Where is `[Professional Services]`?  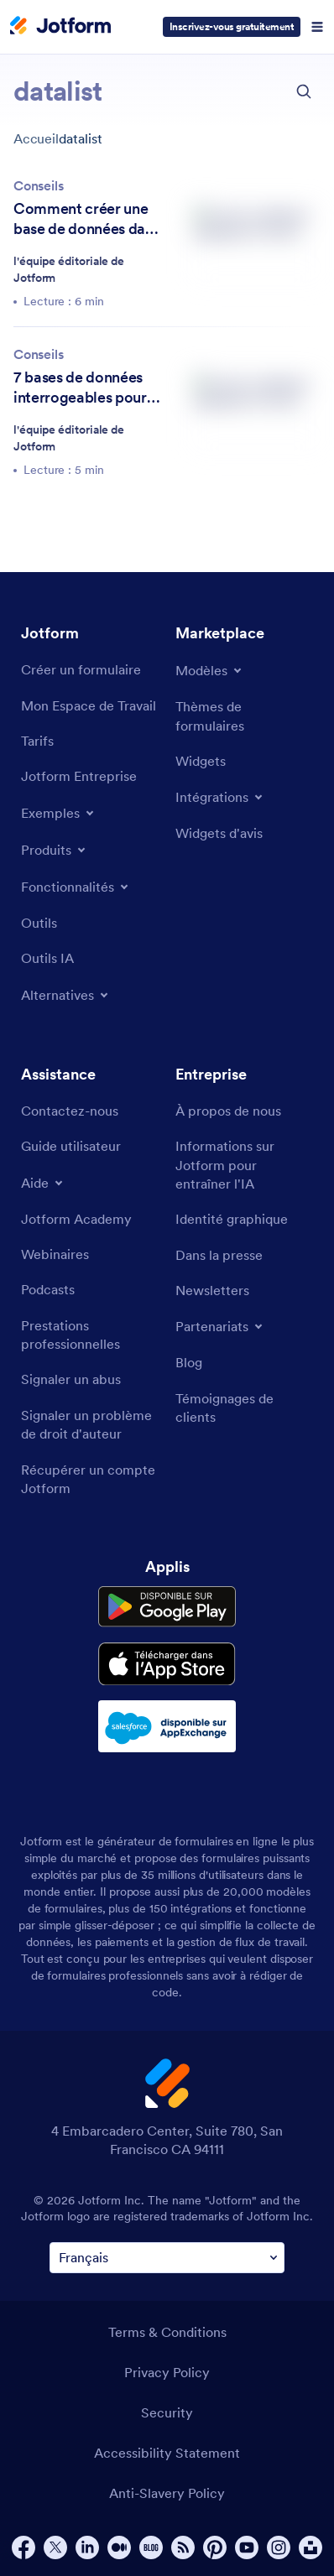
[Professional Services] is located at coordinates (90, 1335).